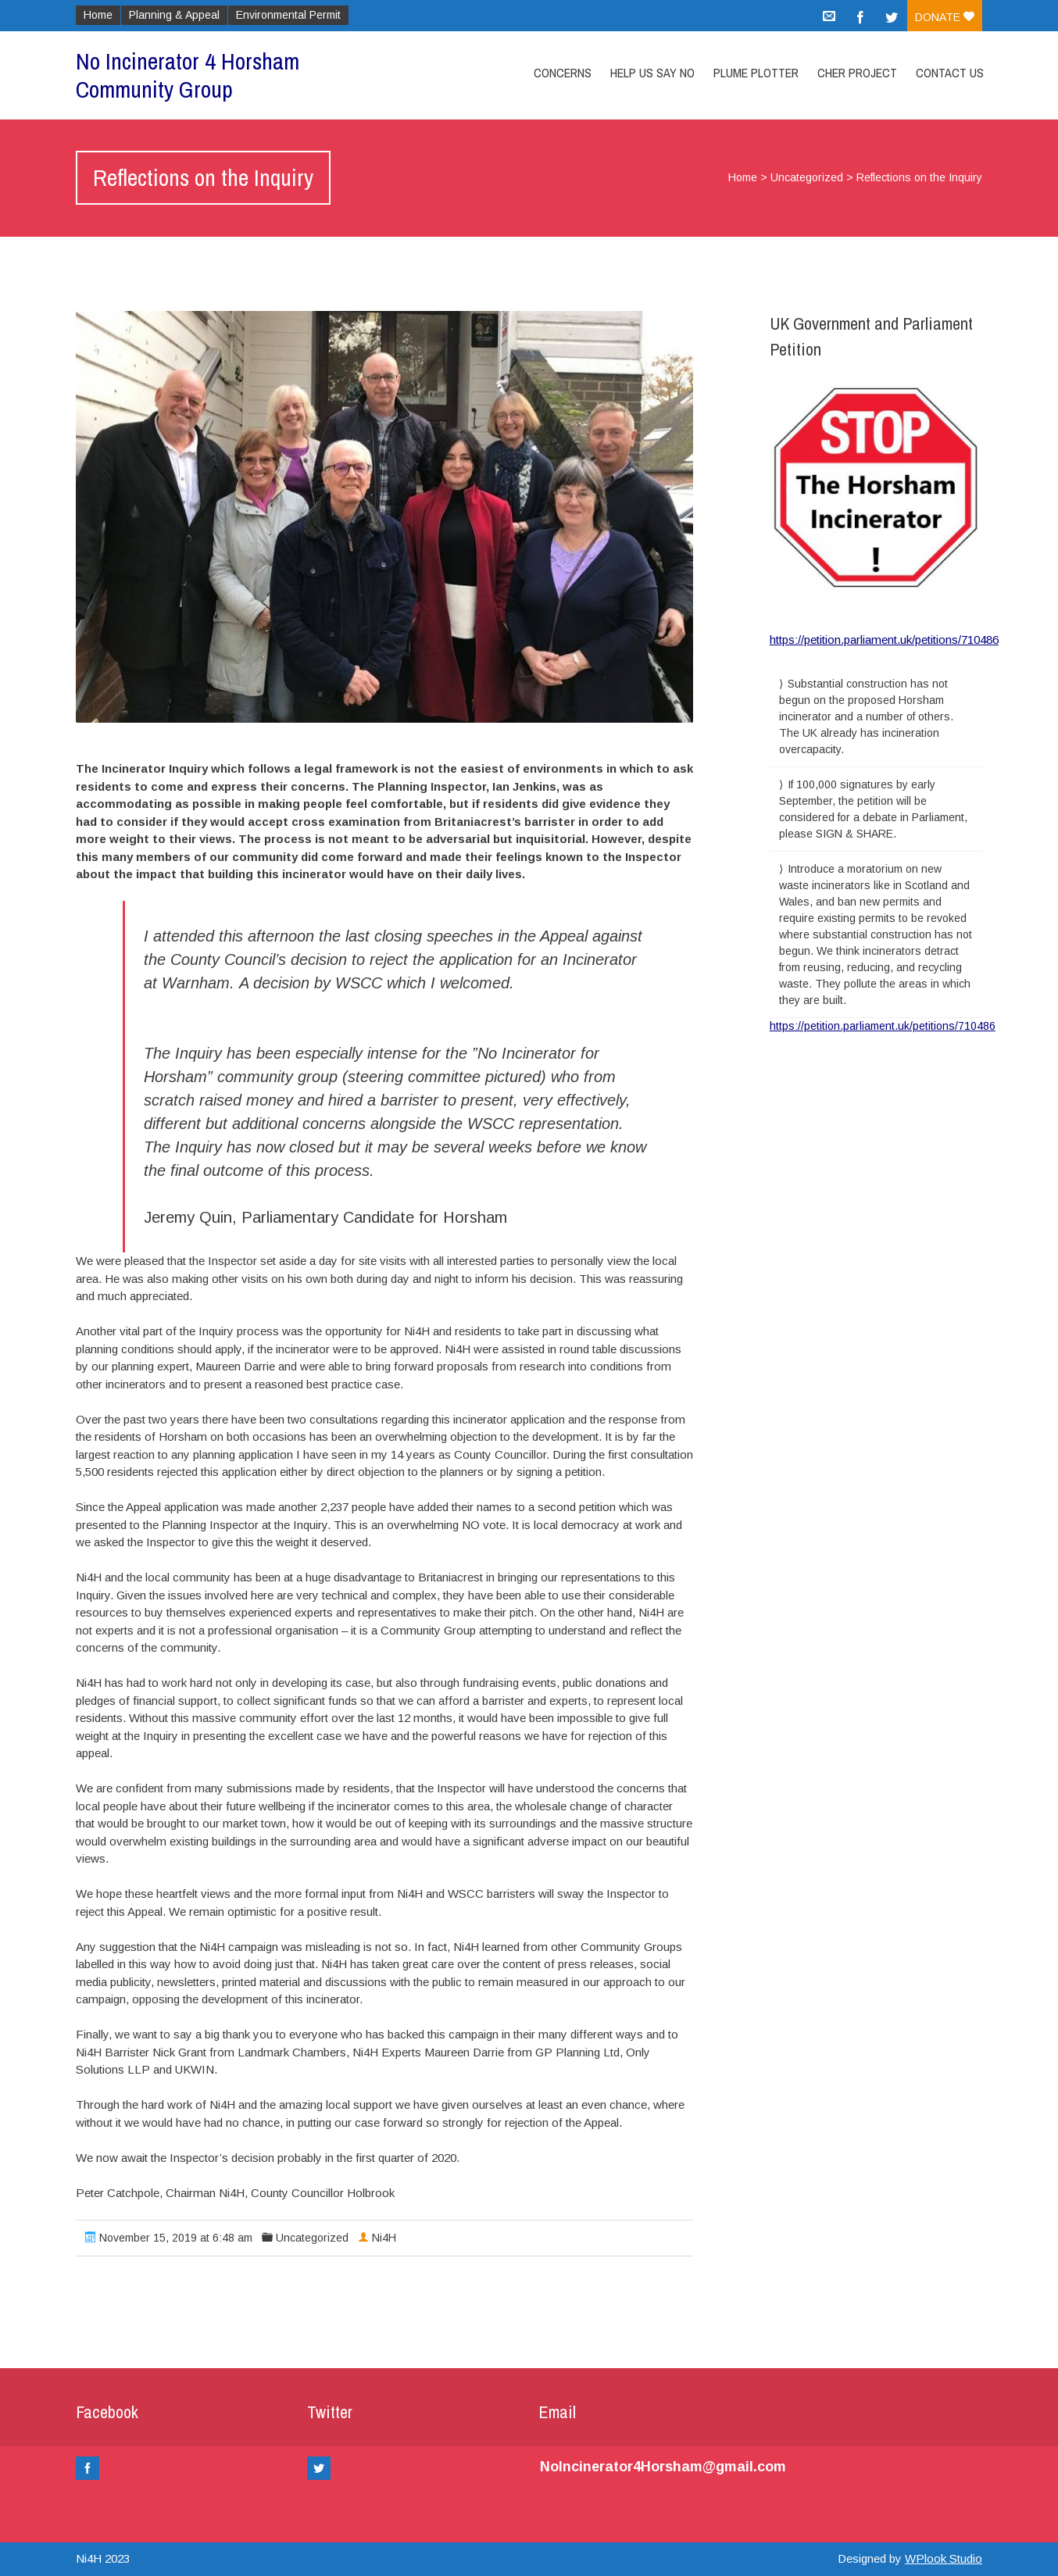 Image resolution: width=1058 pixels, height=2576 pixels. Describe the element at coordinates (187, 75) in the screenshot. I see `No Incinerator 4 Horsham Community Group` at that location.